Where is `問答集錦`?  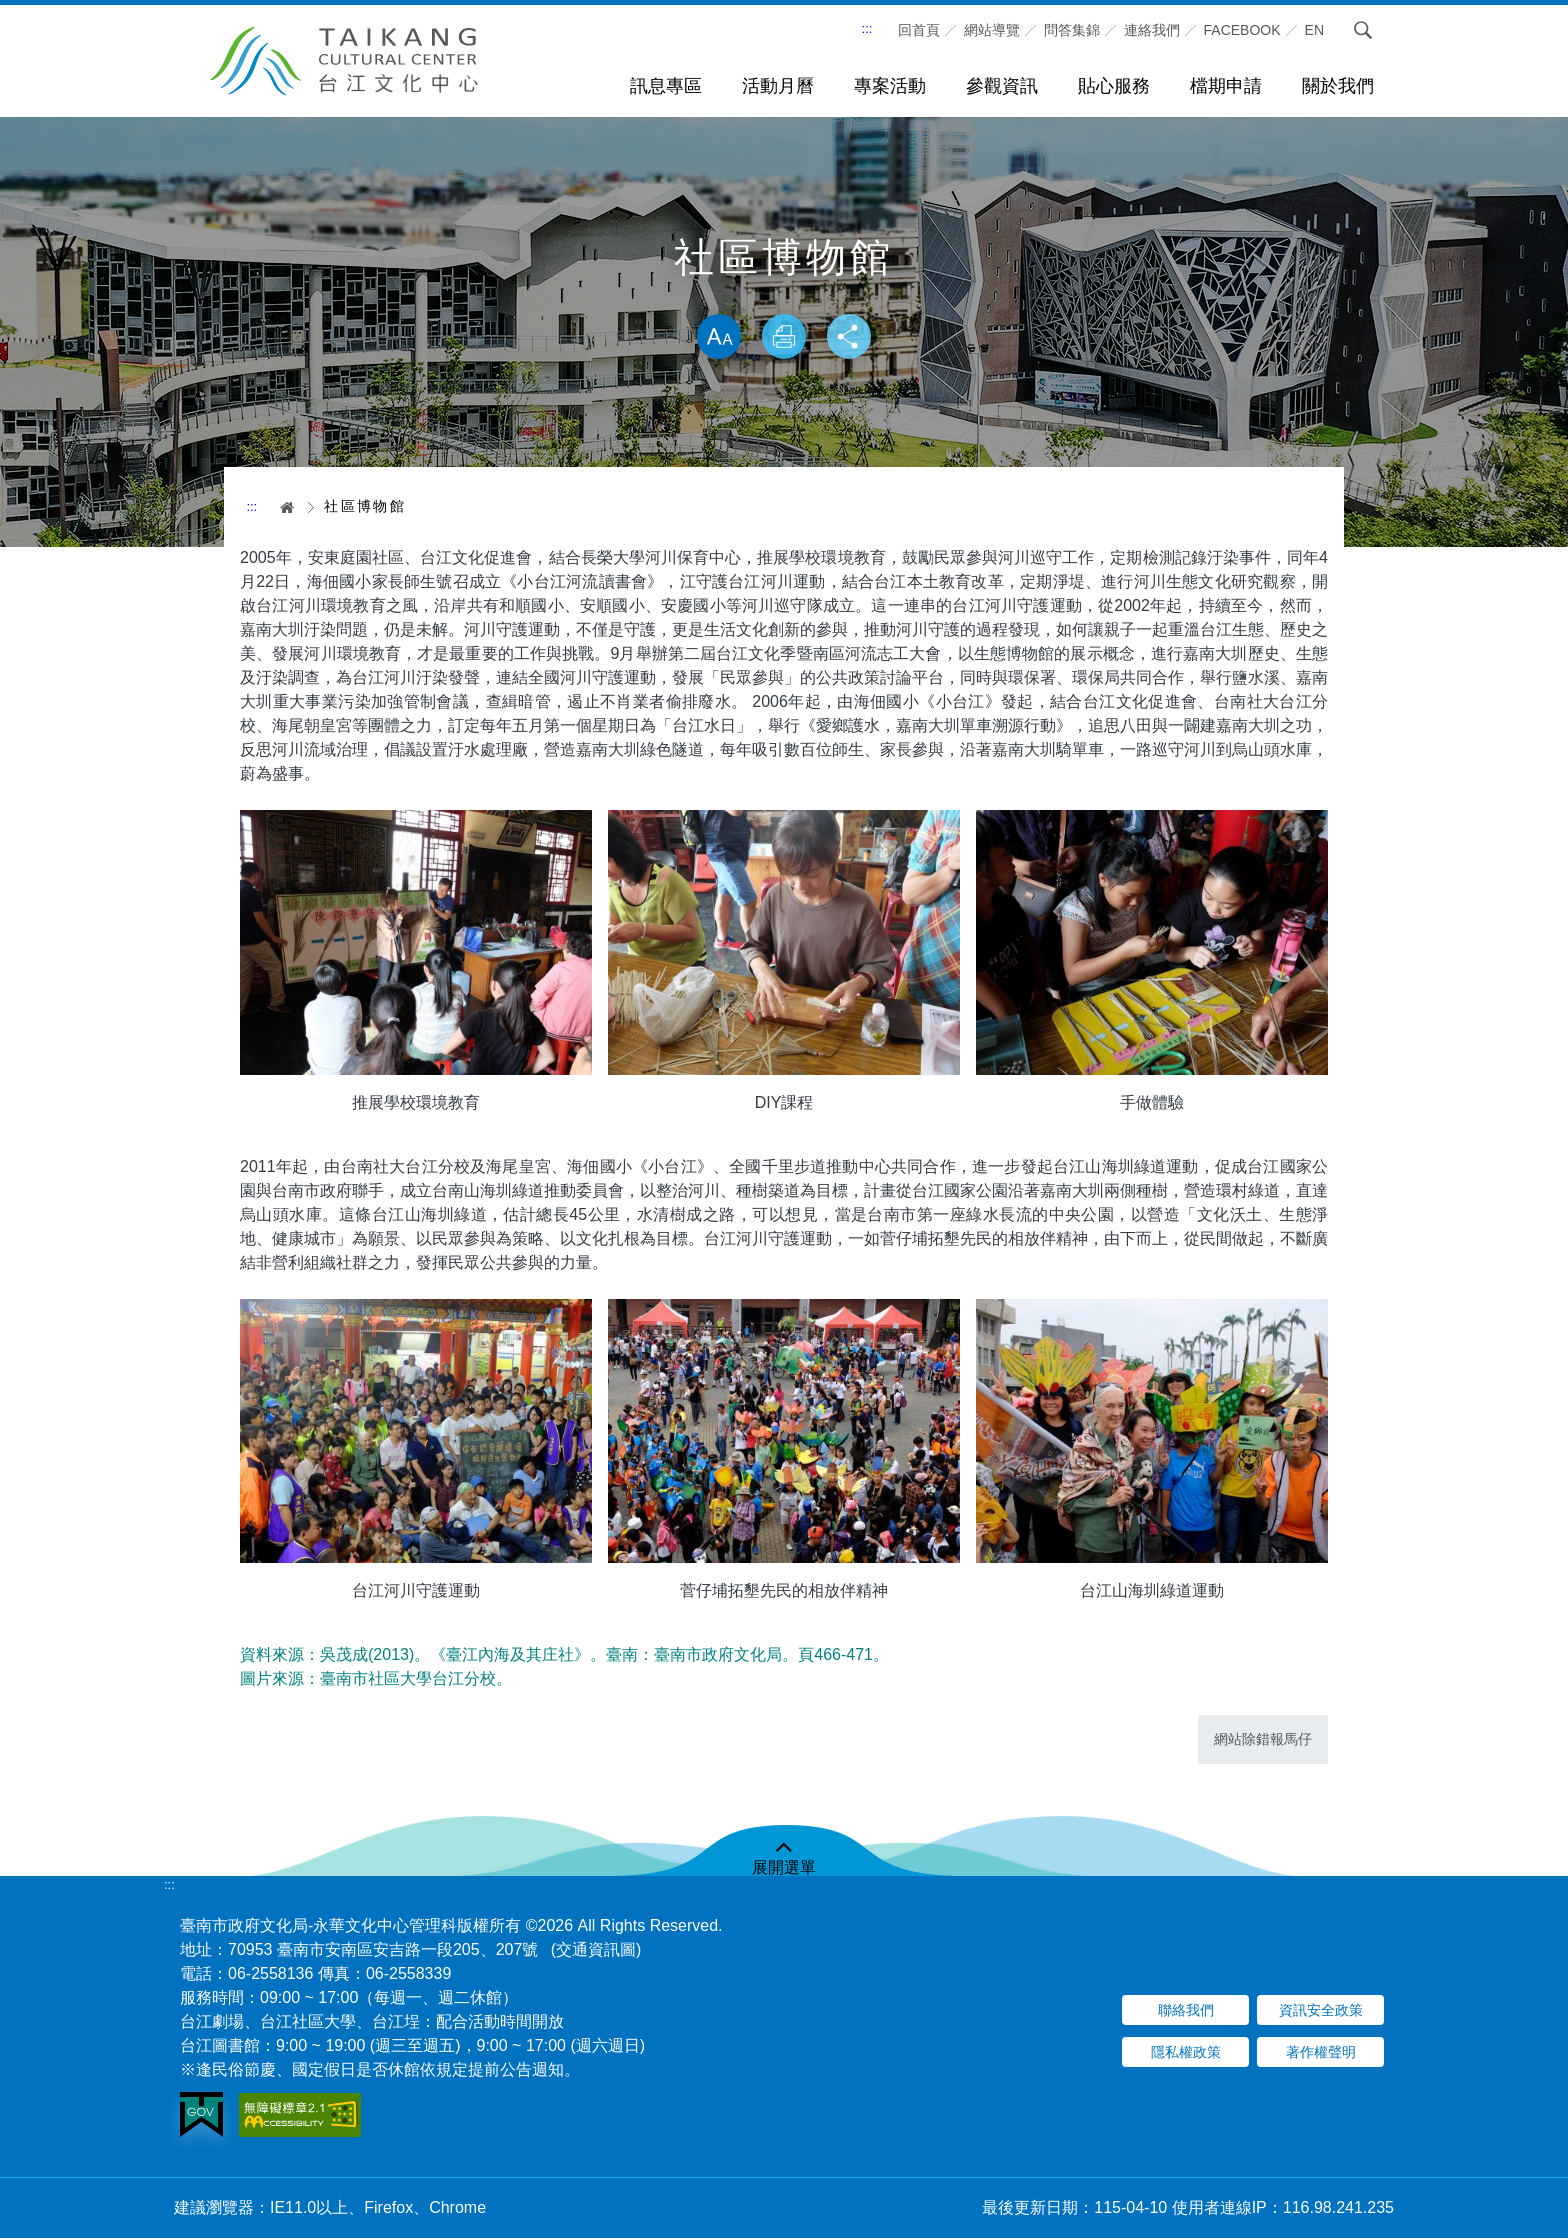
問答集錦 is located at coordinates (1072, 30).